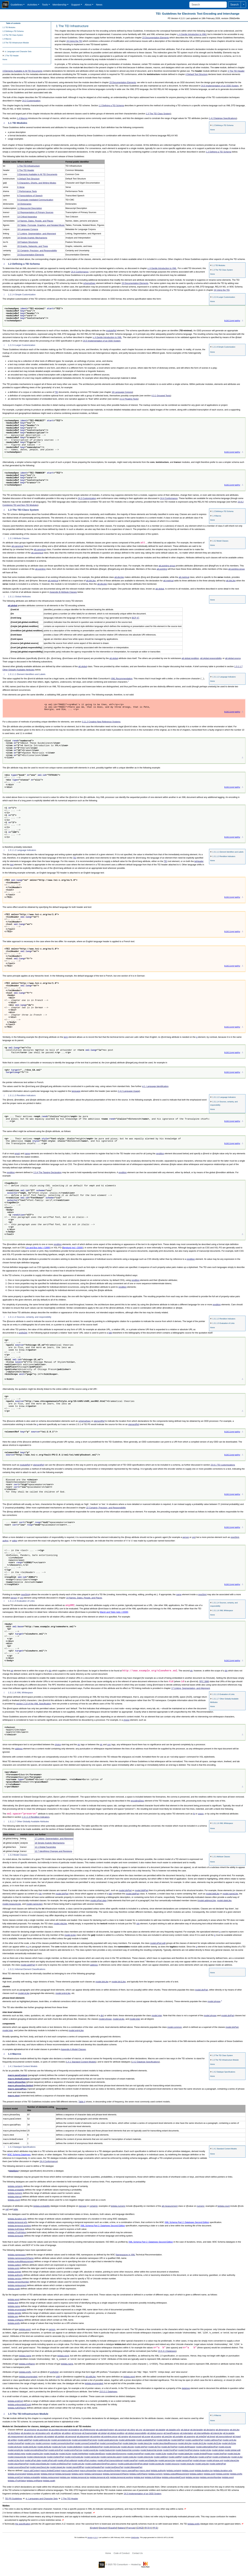 The width and height of the screenshot is (248, 2576). What do you see at coordinates (201, 2436) in the screenshot?
I see `att.styleDef` at bounding box center [201, 2436].